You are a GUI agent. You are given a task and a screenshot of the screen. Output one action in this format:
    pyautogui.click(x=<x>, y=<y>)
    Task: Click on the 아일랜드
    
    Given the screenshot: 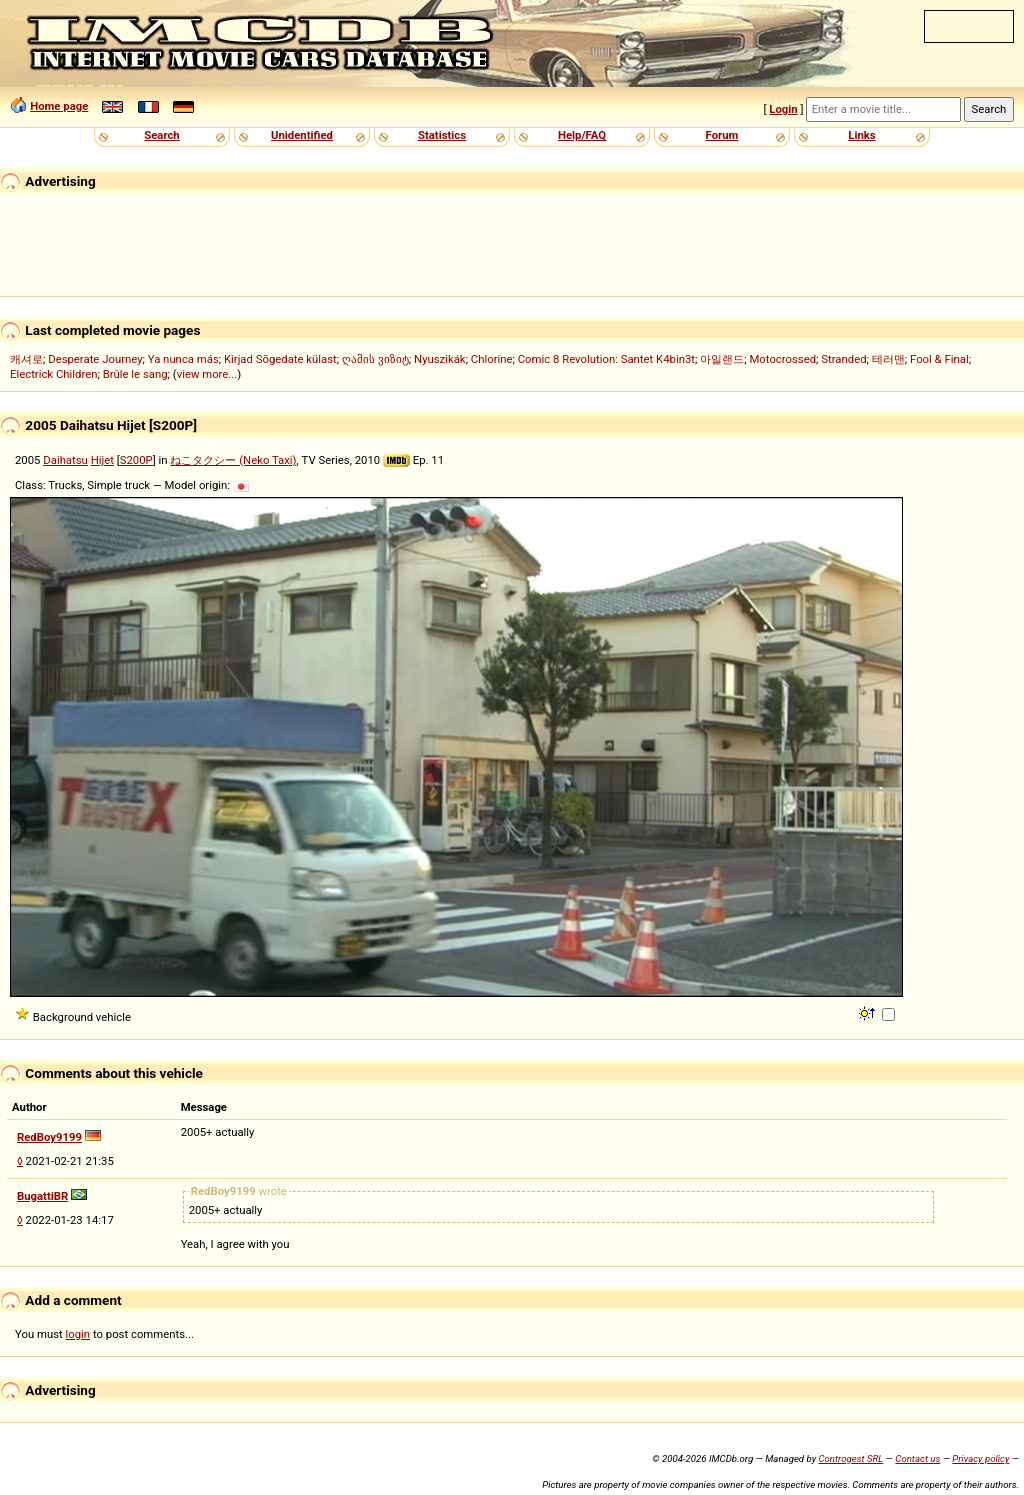 What is the action you would take?
    pyautogui.click(x=722, y=359)
    